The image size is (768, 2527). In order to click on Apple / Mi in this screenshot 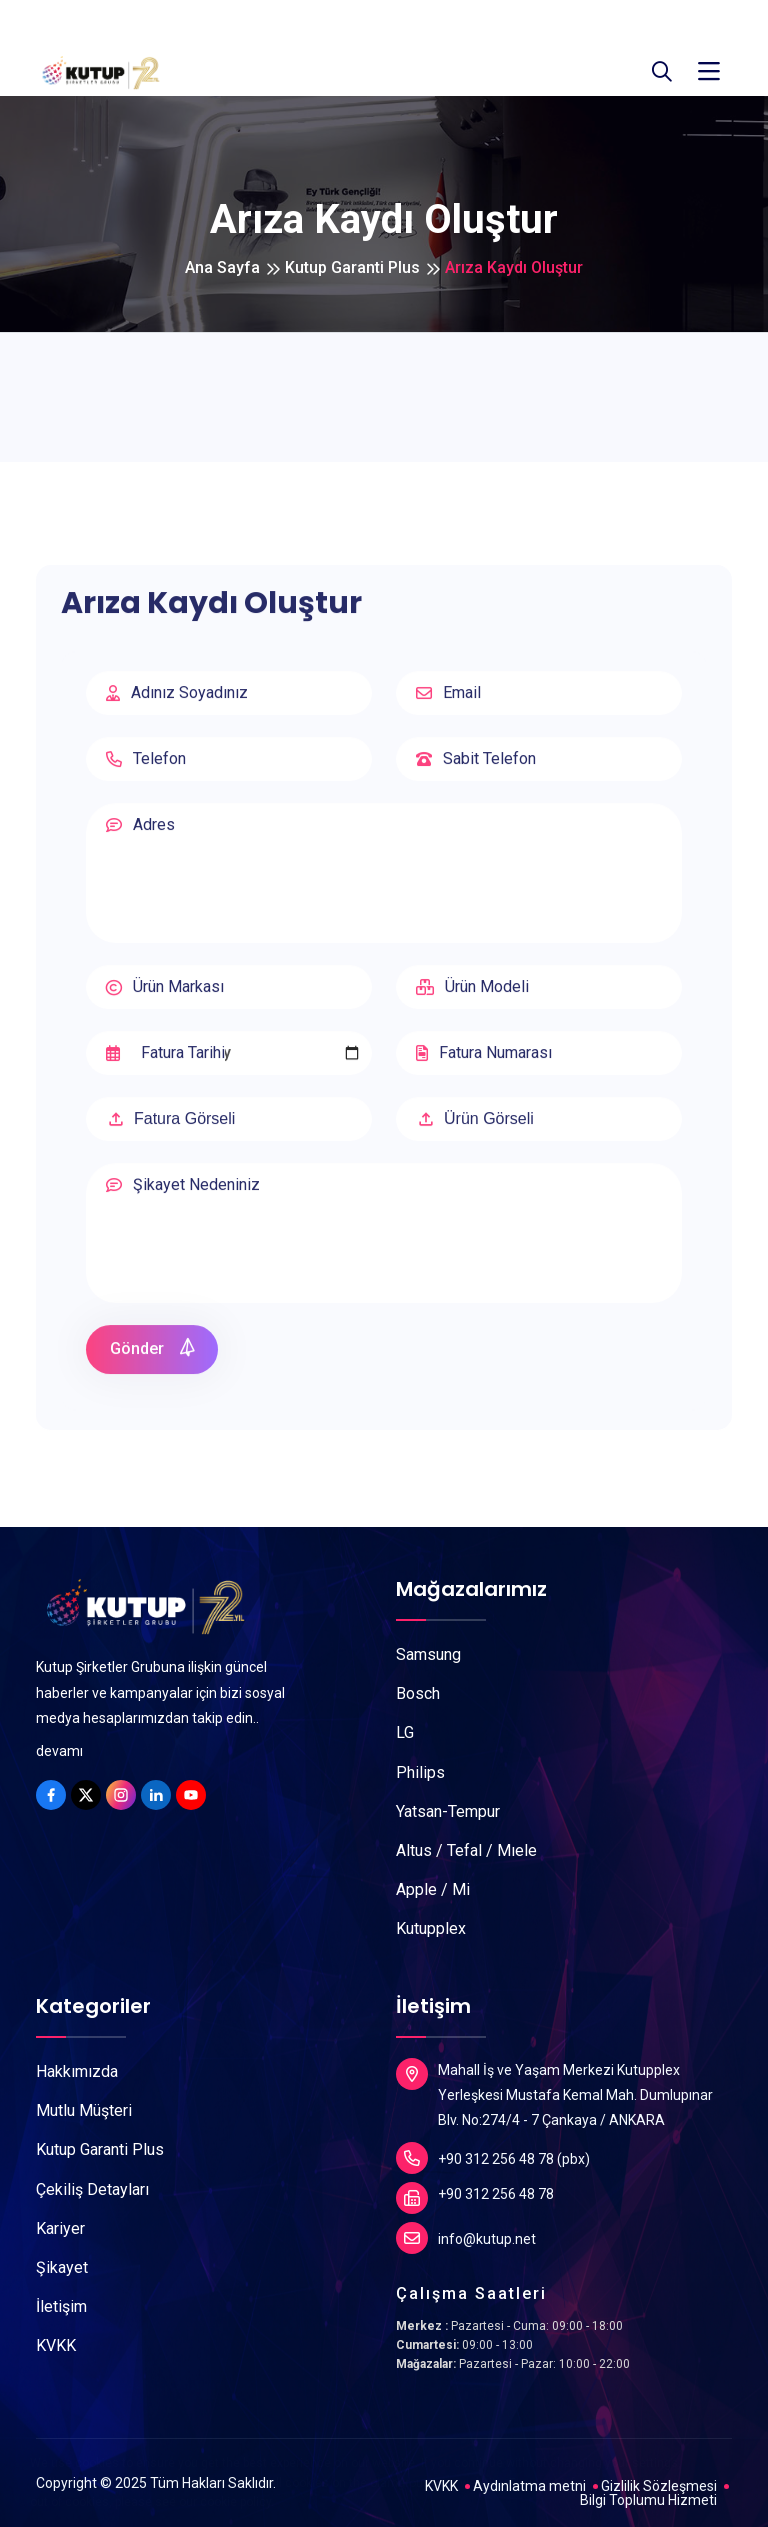, I will do `click(433, 1889)`.